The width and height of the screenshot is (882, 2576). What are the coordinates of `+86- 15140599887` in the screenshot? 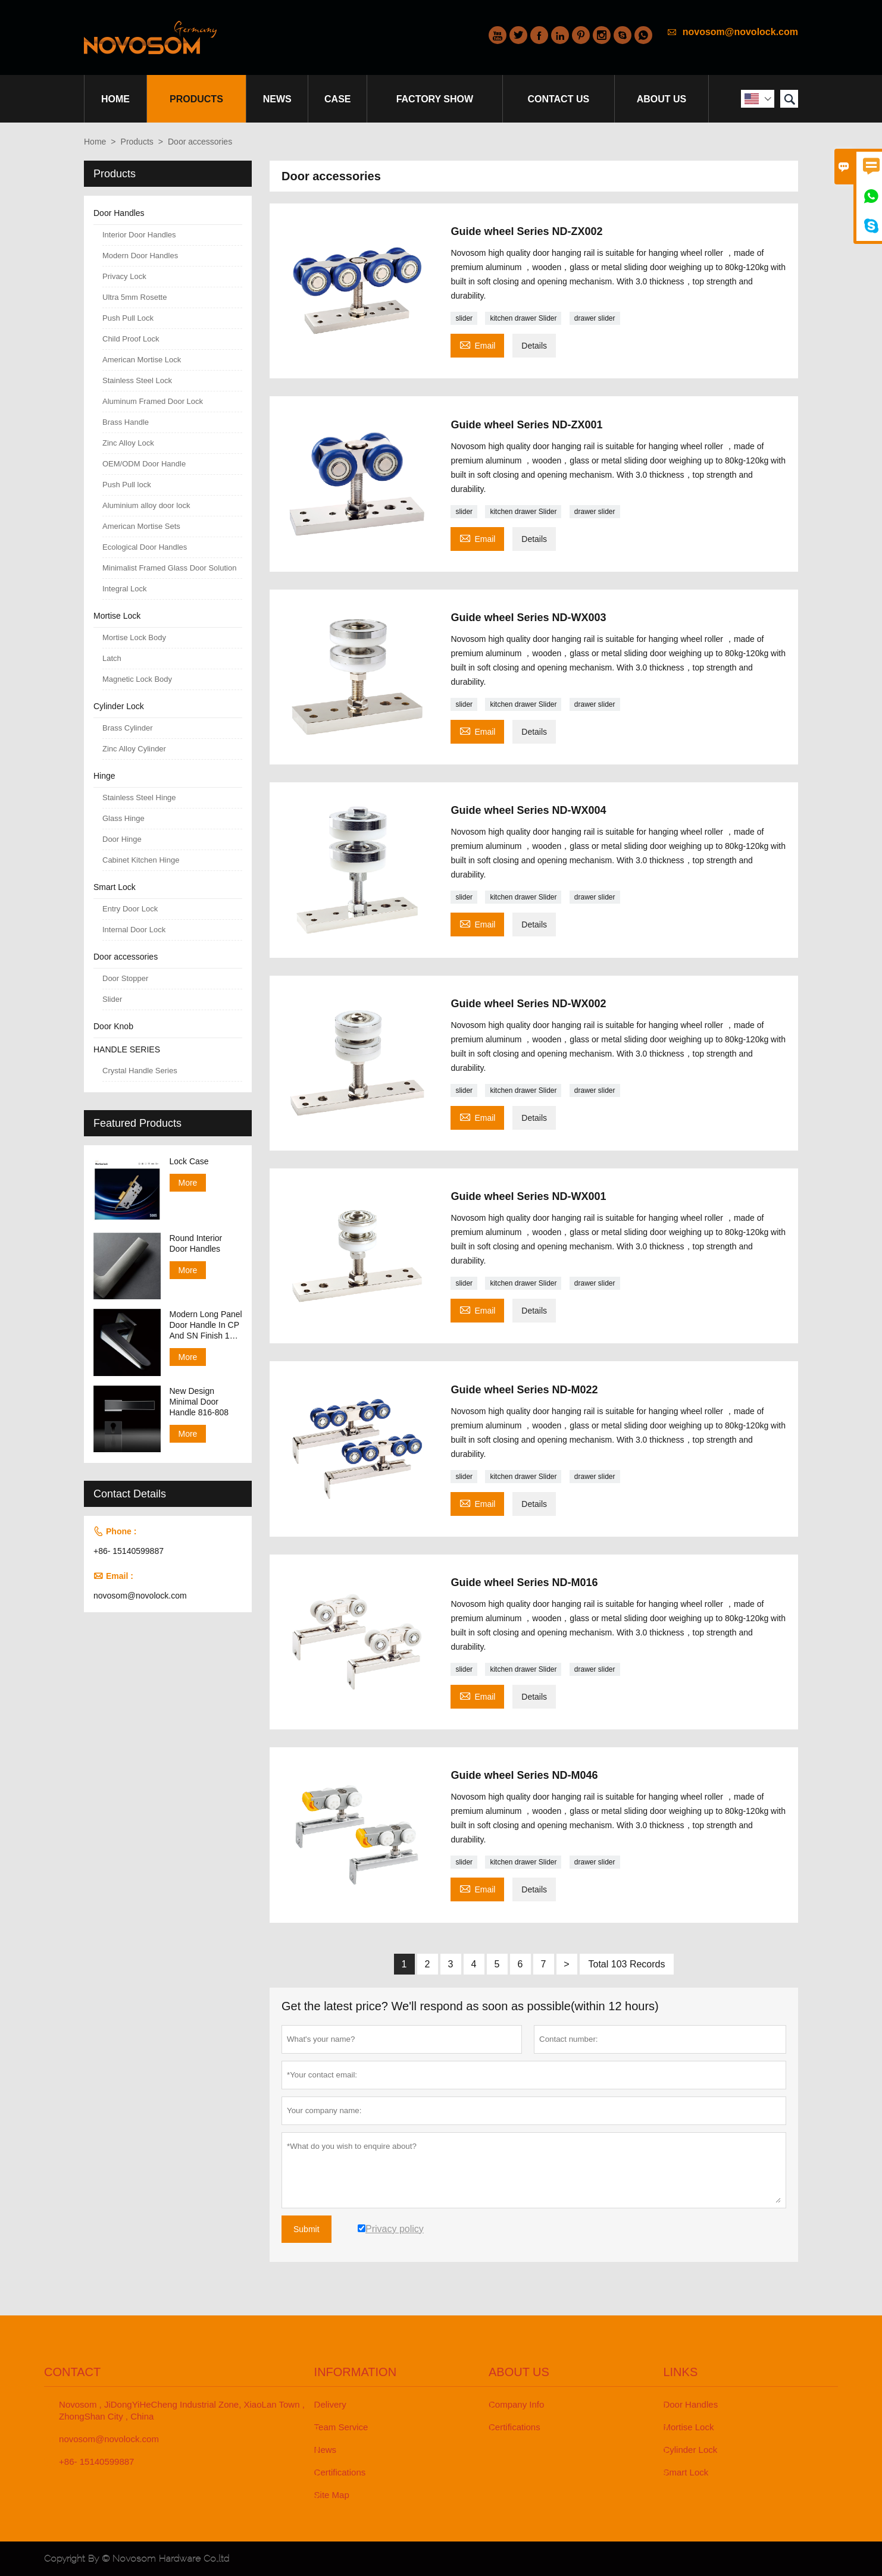 It's located at (128, 1551).